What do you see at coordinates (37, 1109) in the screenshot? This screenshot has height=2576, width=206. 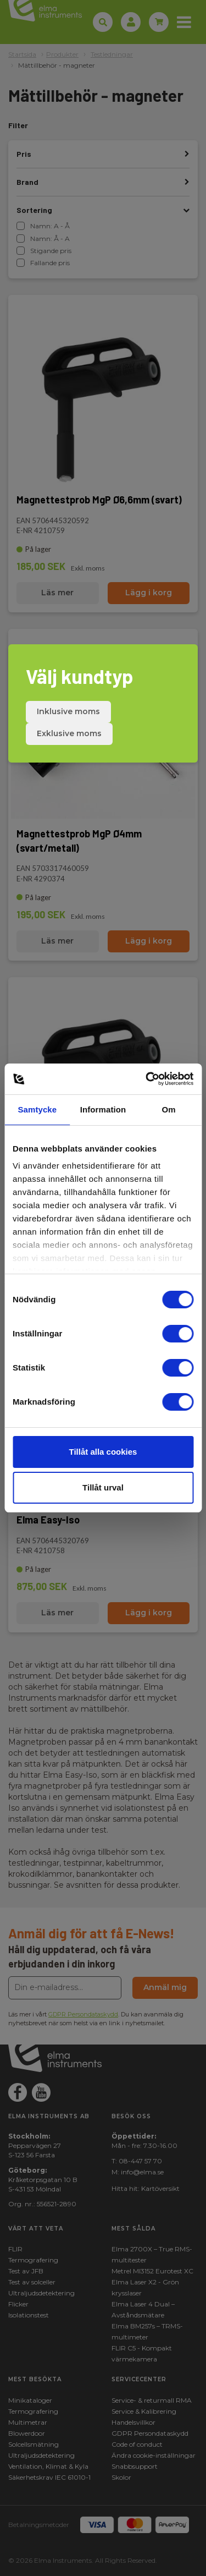 I see `Samtycke [tab]` at bounding box center [37, 1109].